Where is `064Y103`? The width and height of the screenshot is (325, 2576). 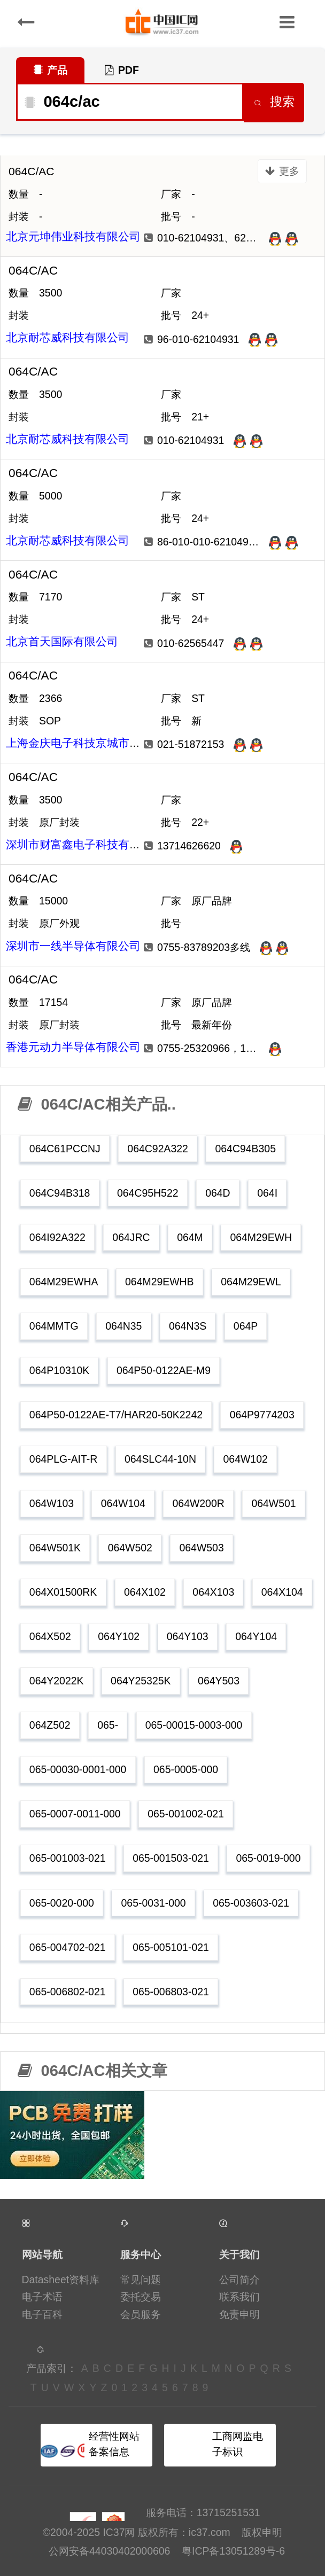
064Y103 is located at coordinates (187, 1636).